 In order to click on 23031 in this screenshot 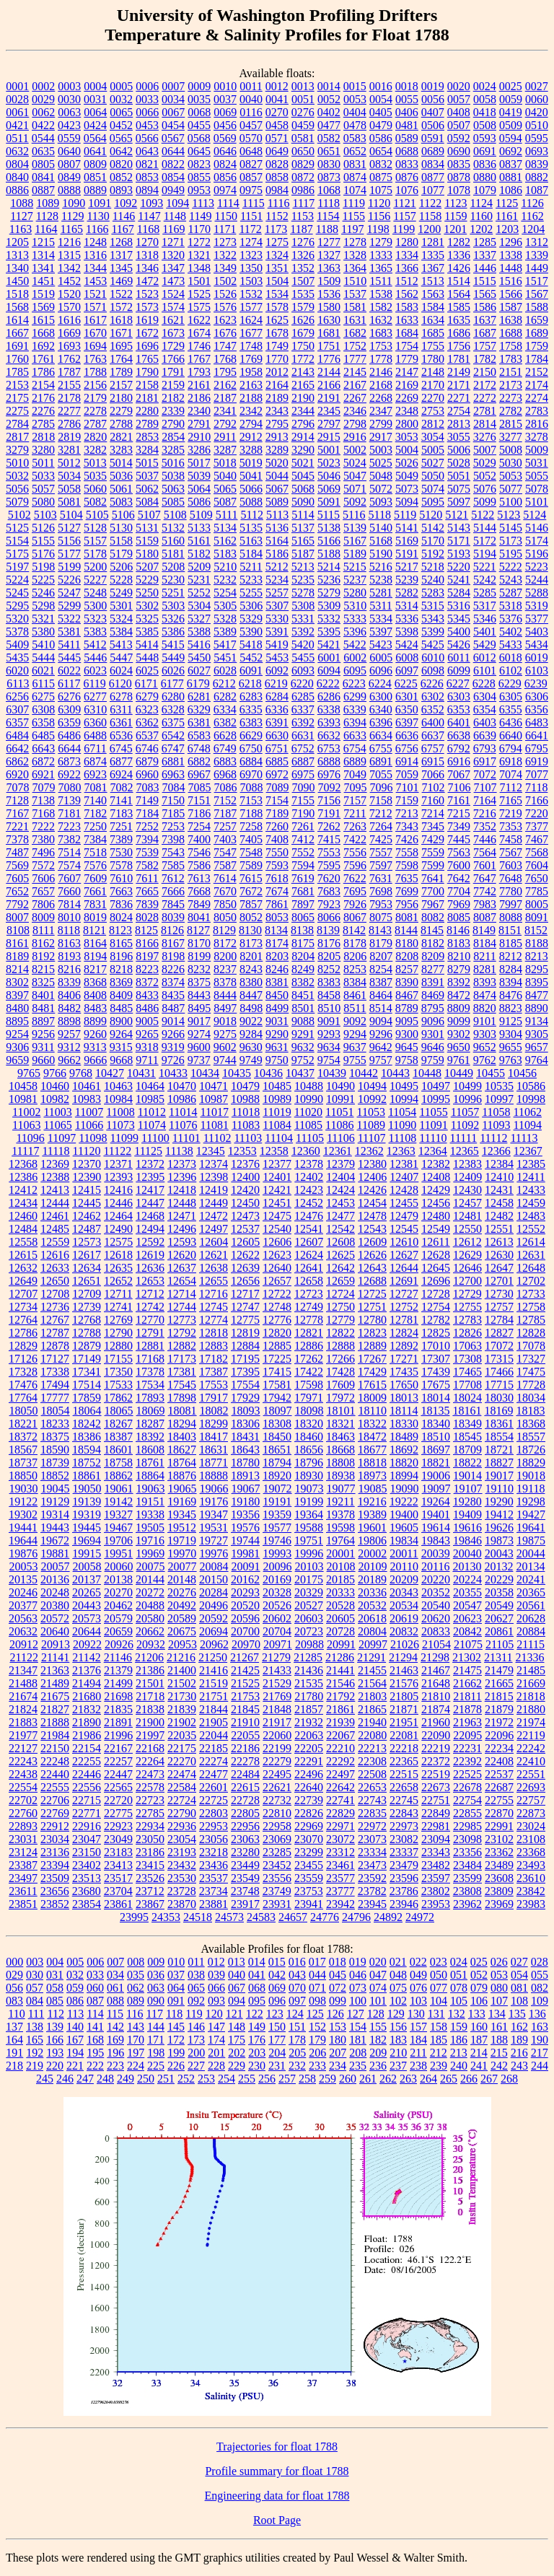, I will do `click(23, 1839)`.